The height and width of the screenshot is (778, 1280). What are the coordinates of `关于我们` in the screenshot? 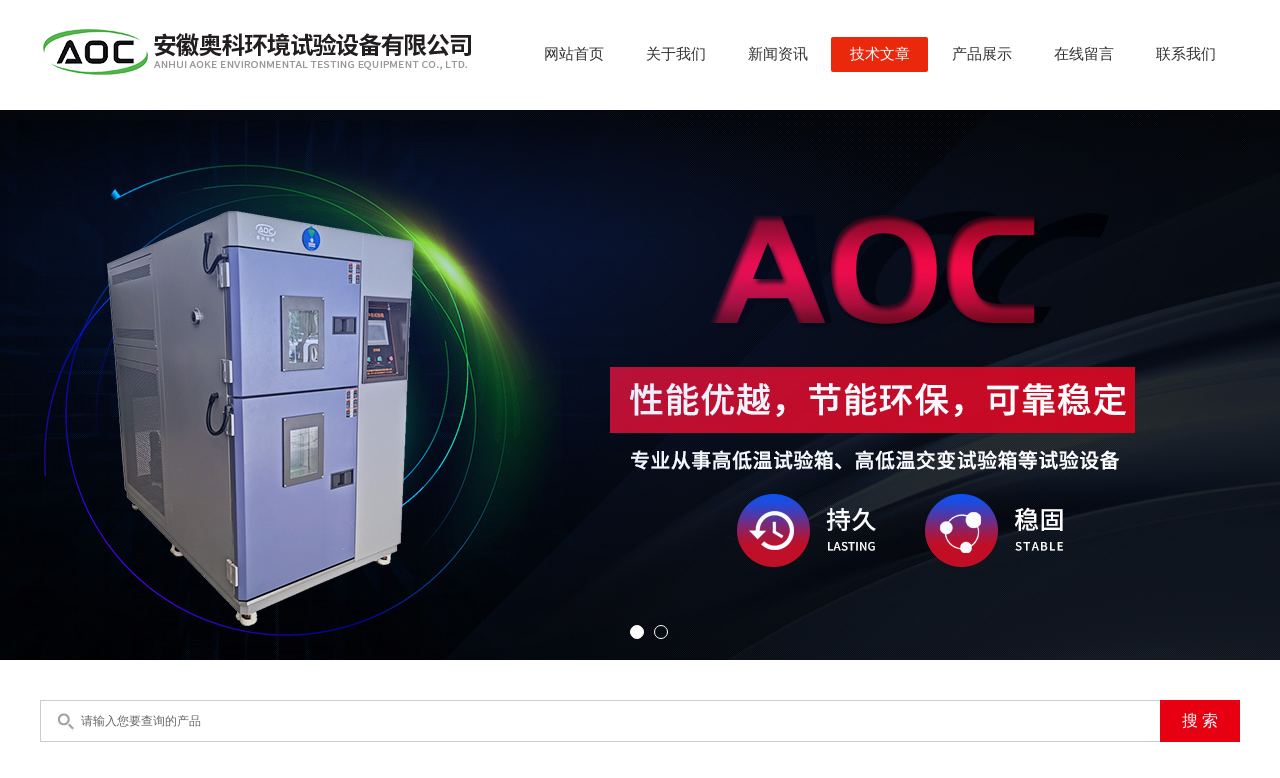 It's located at (676, 54).